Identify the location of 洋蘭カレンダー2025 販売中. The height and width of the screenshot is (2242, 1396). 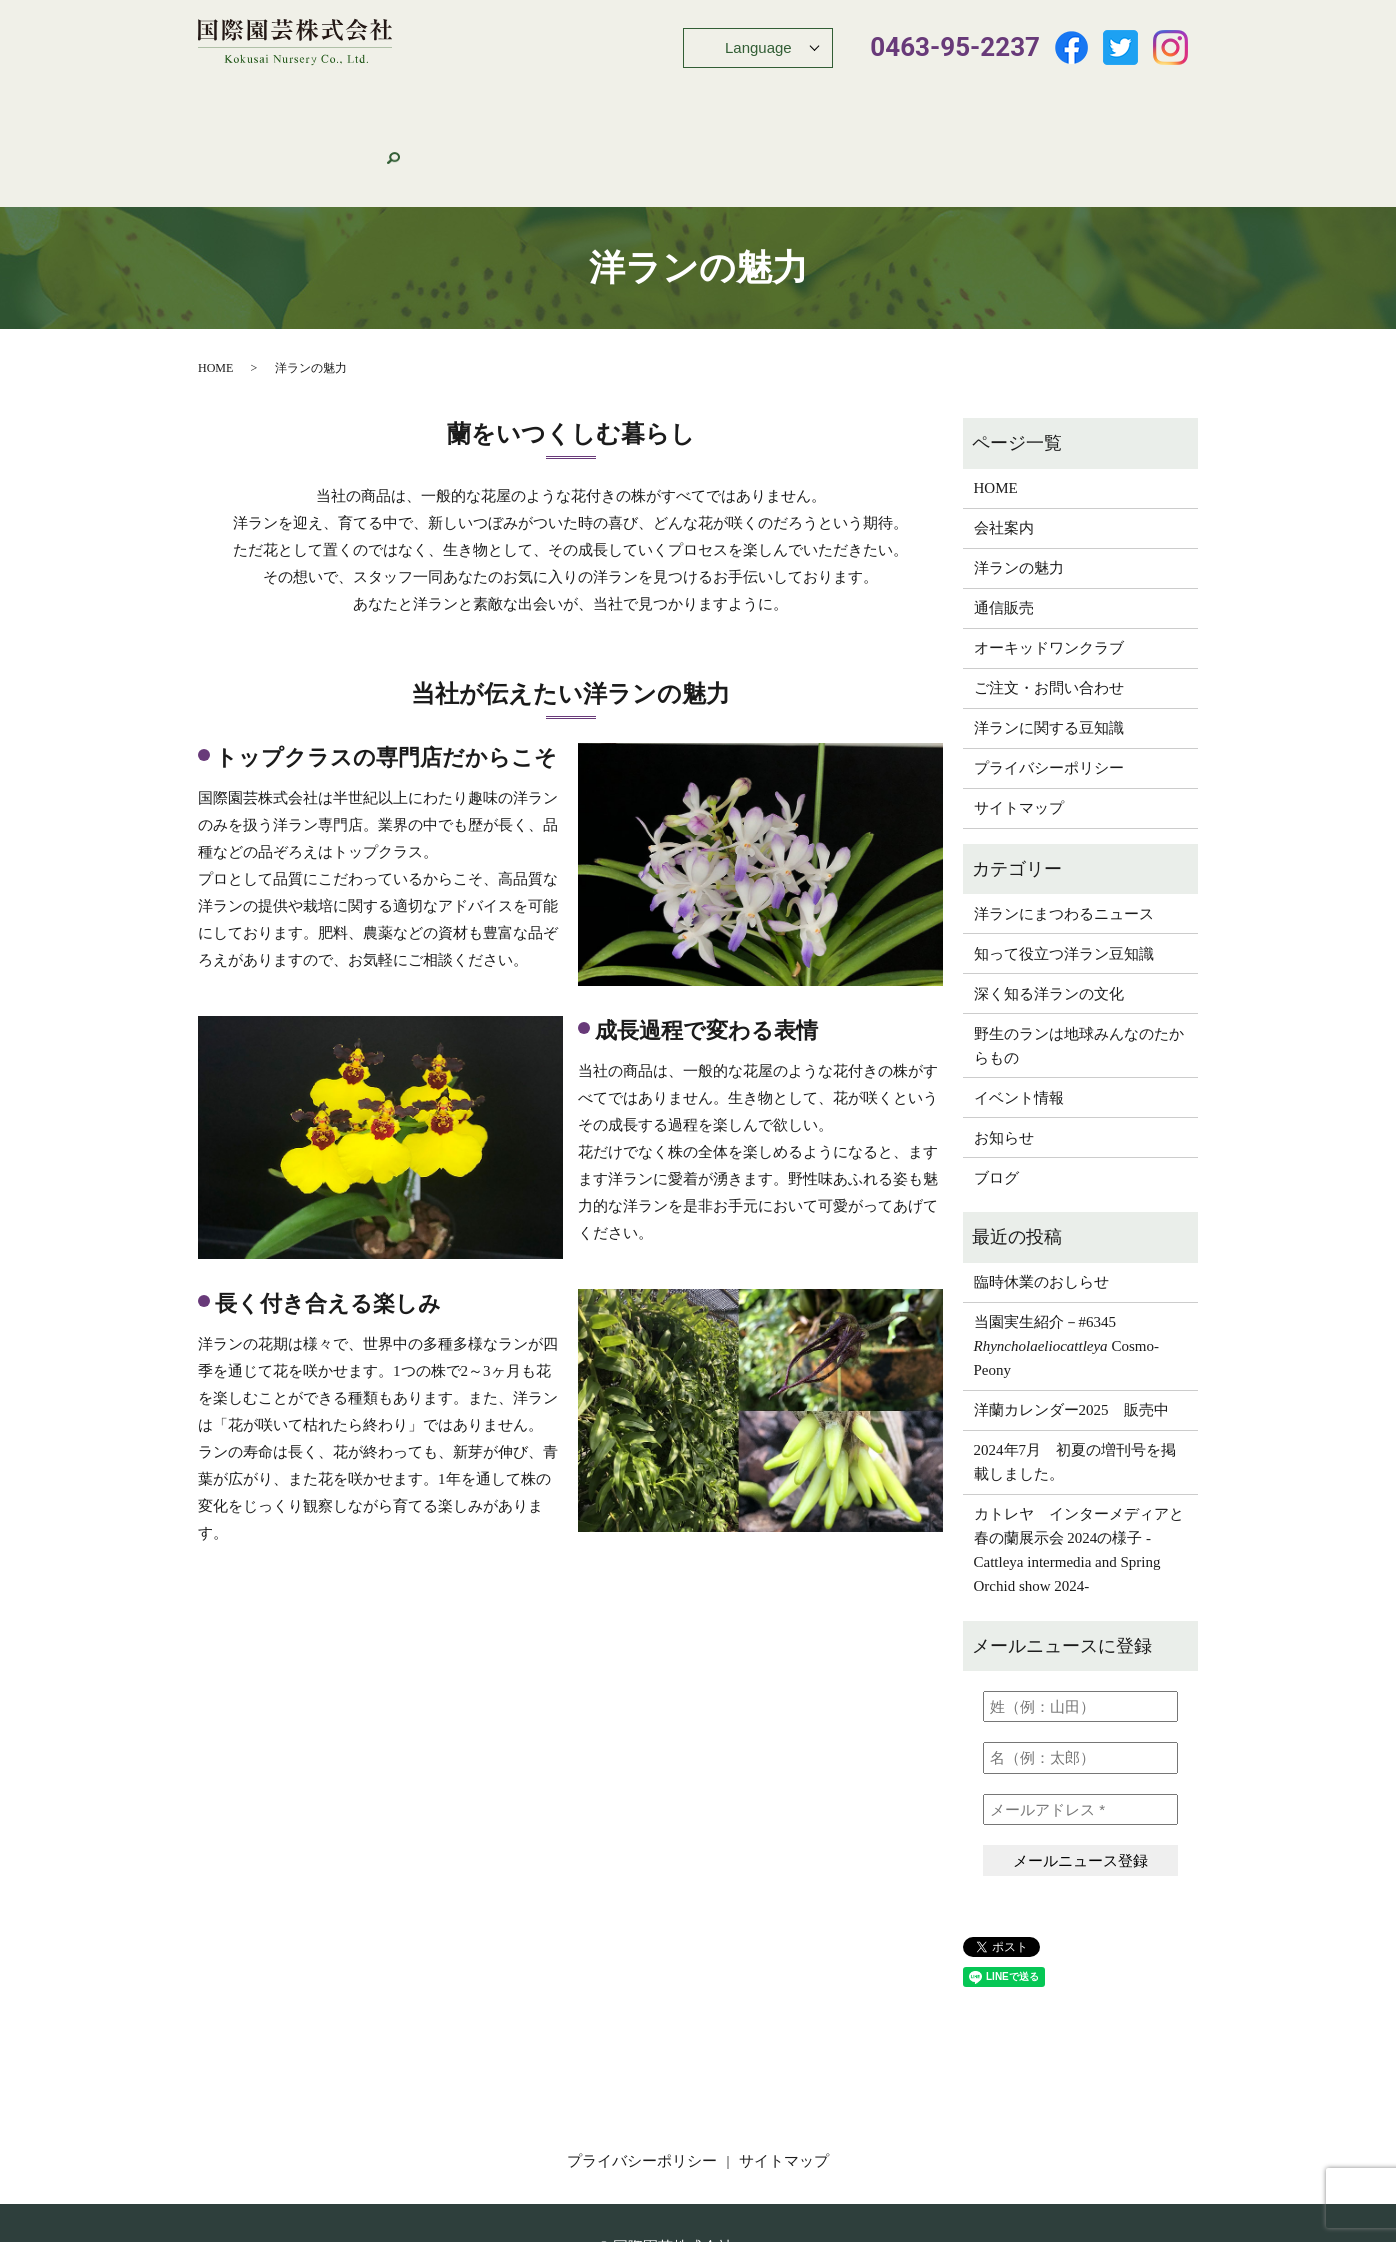
(1071, 1334).